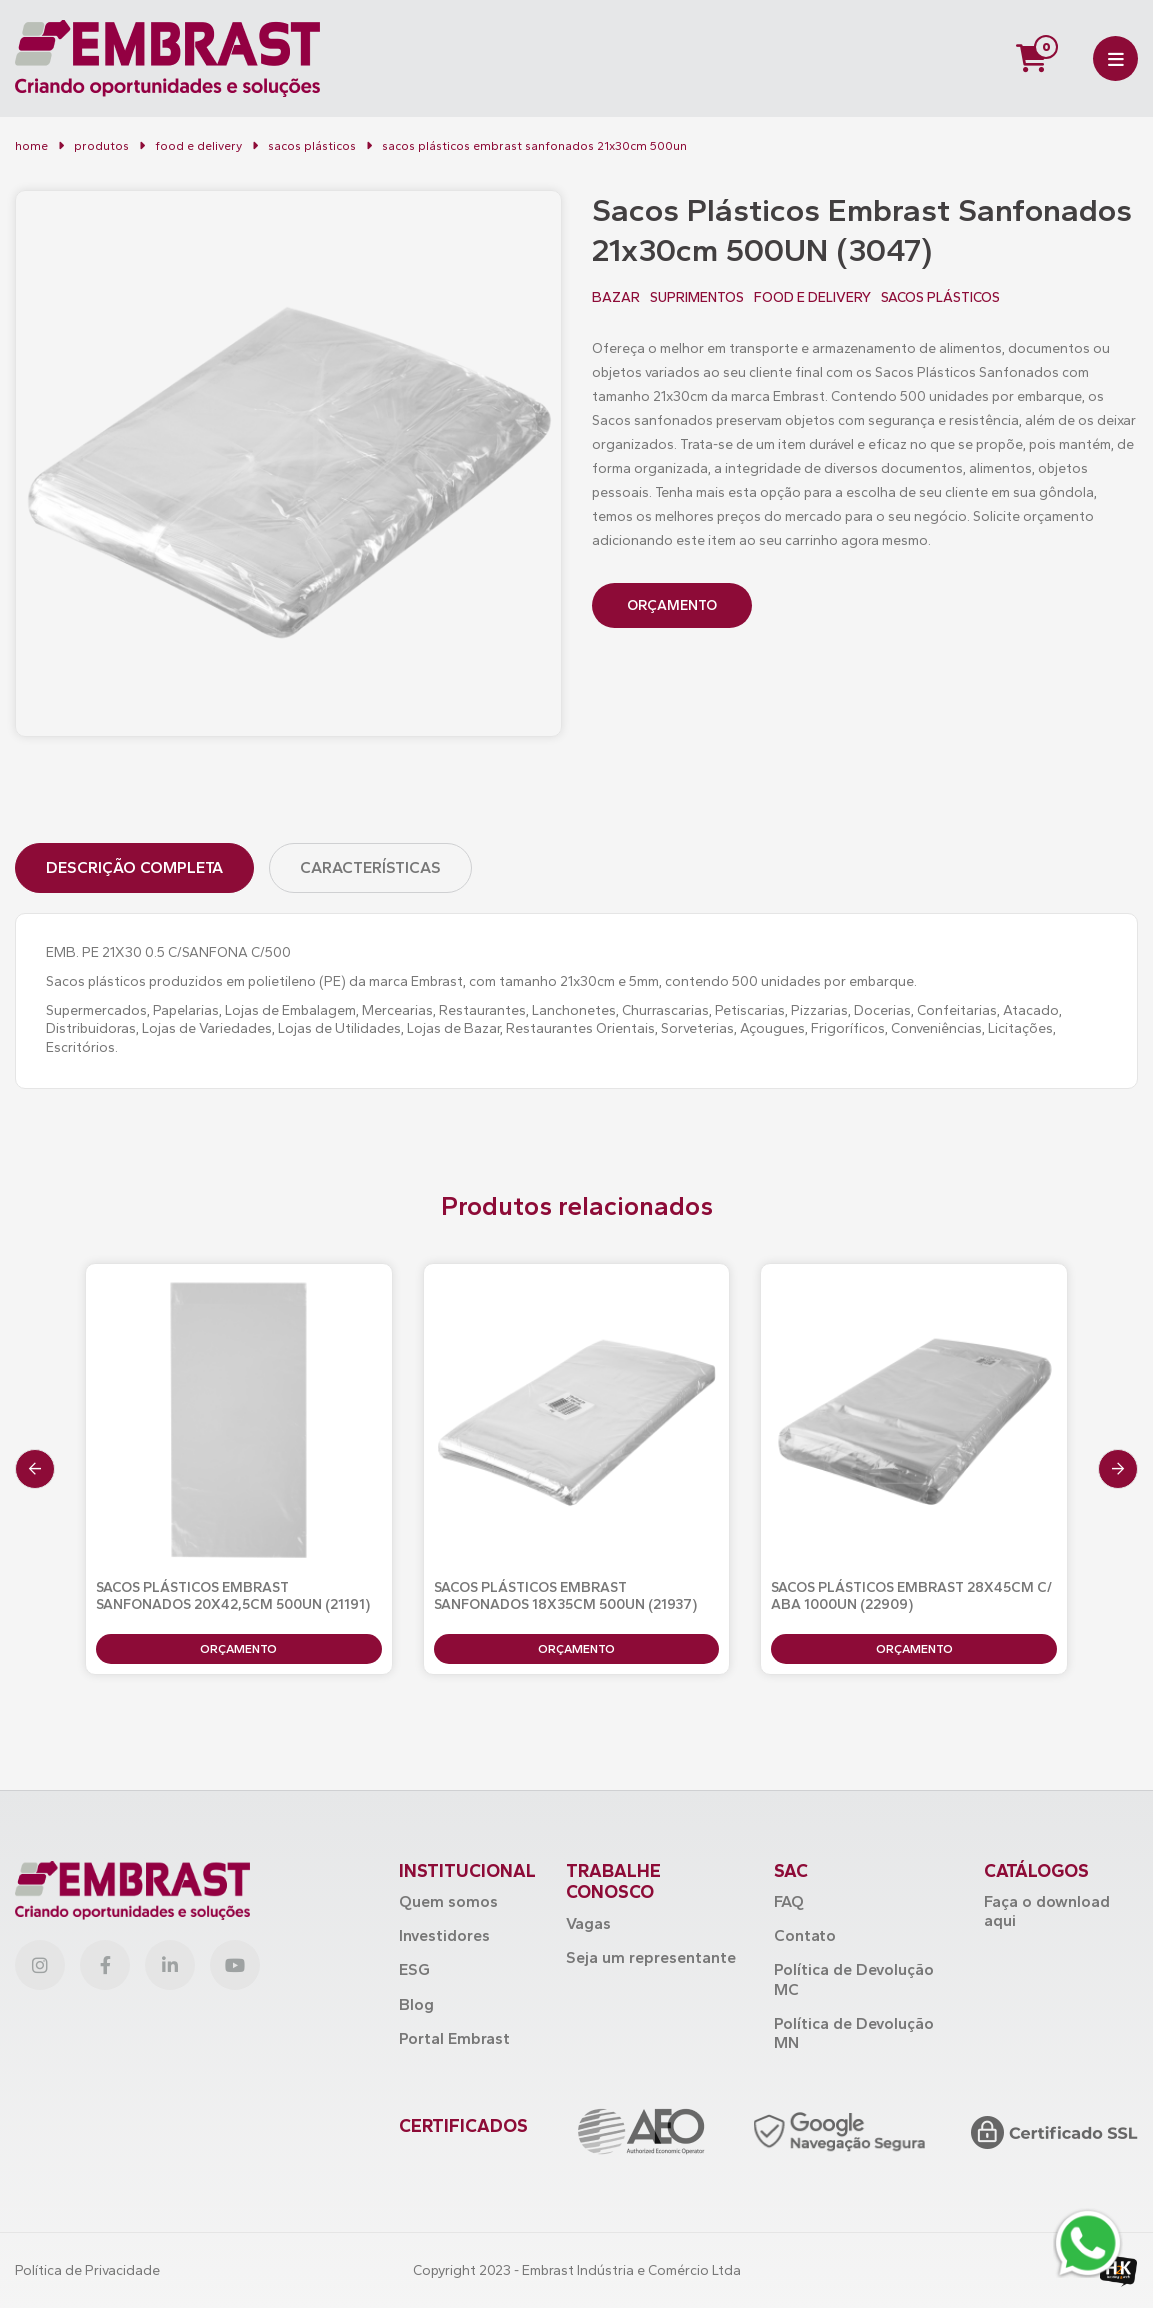  I want to click on FOOD E DELIVERY, so click(198, 146).